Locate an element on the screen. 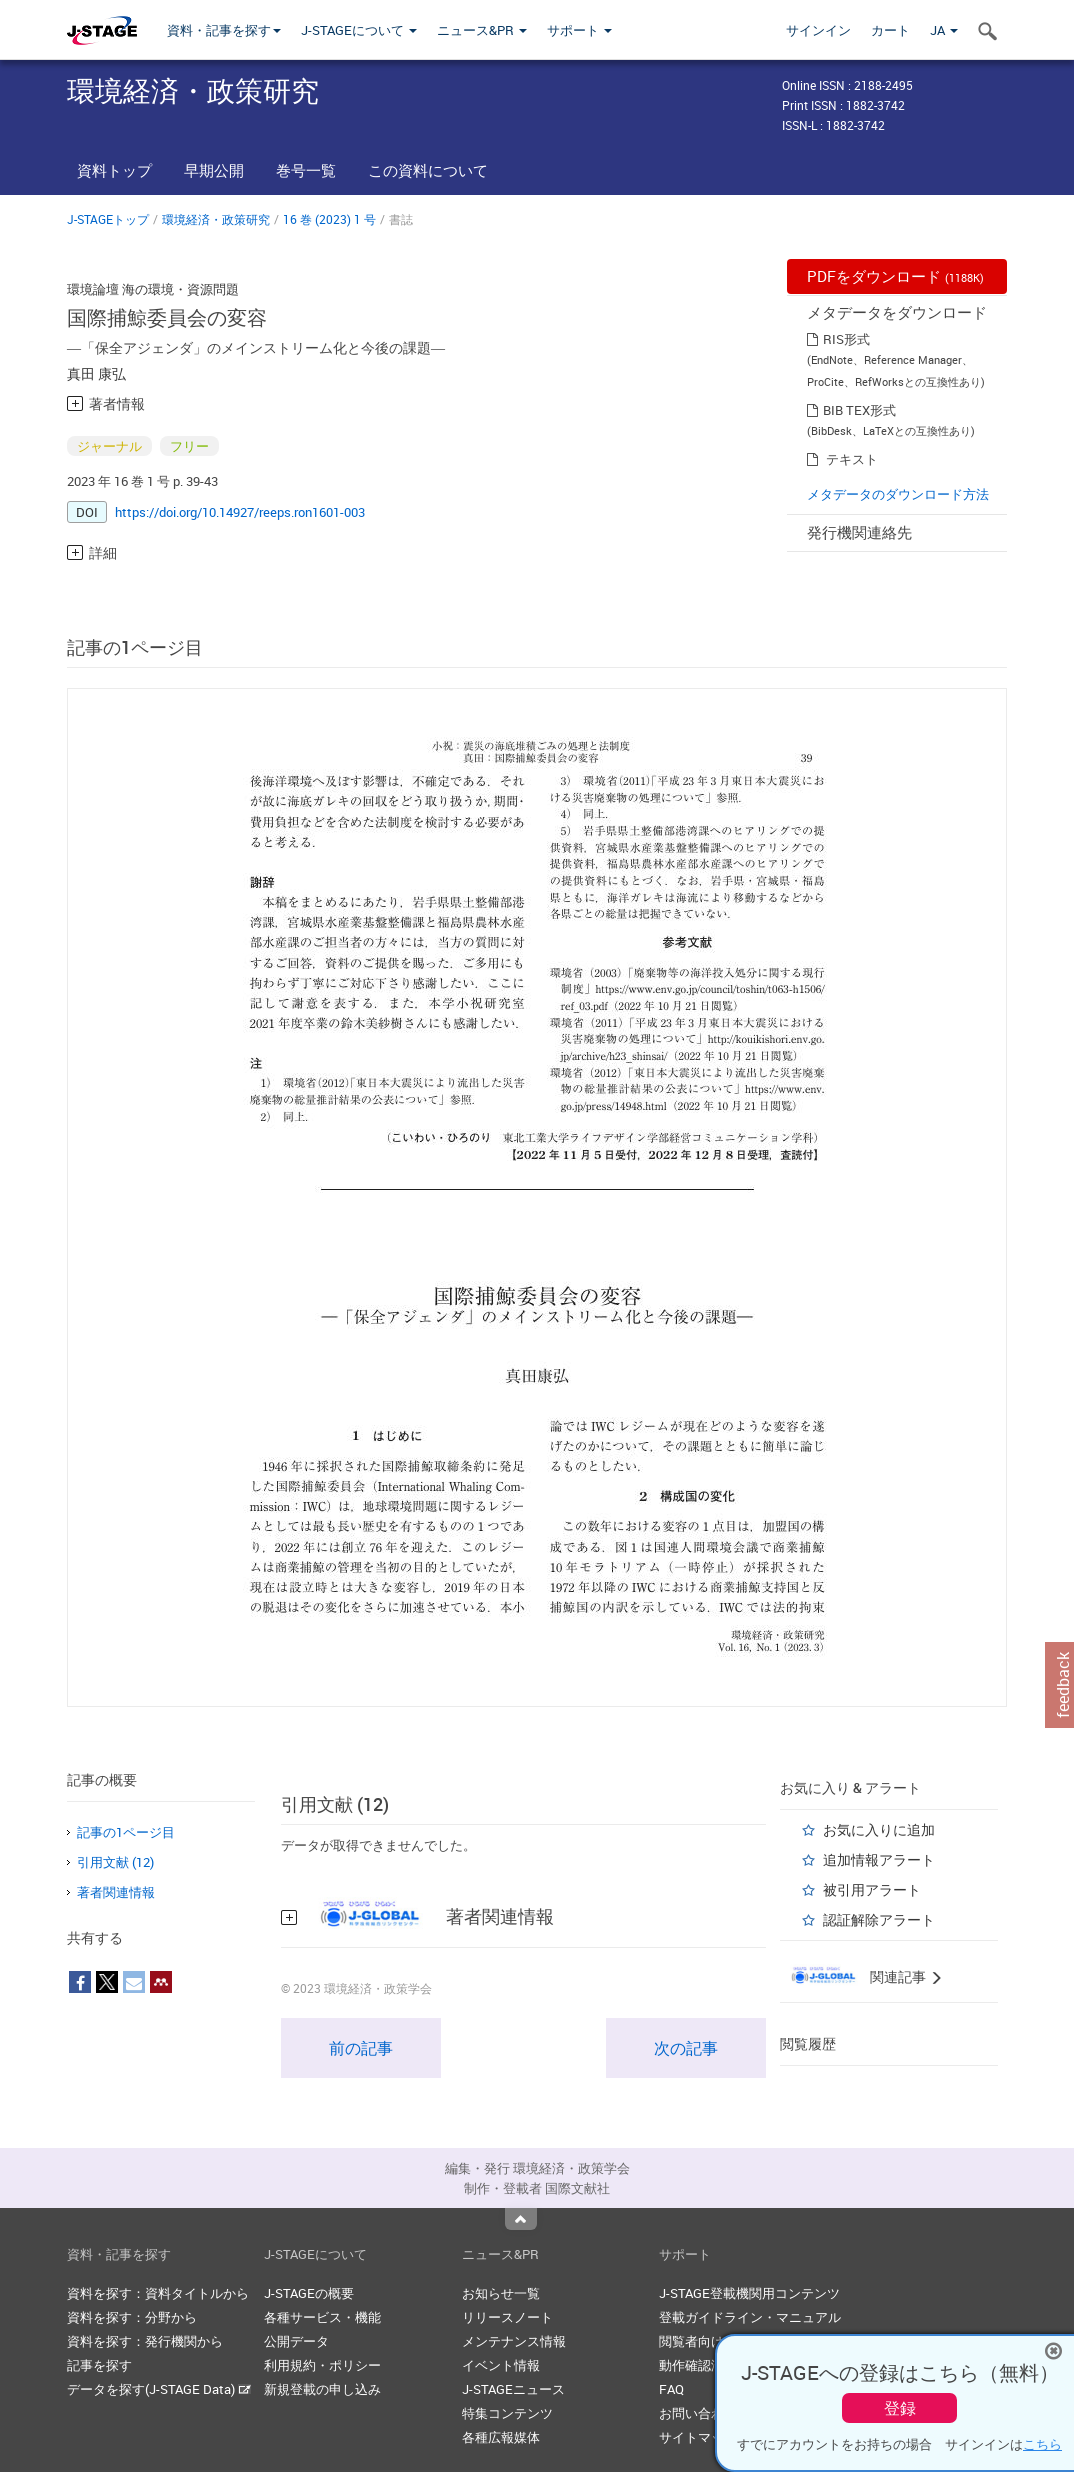  特集コンテンツ is located at coordinates (507, 2413).